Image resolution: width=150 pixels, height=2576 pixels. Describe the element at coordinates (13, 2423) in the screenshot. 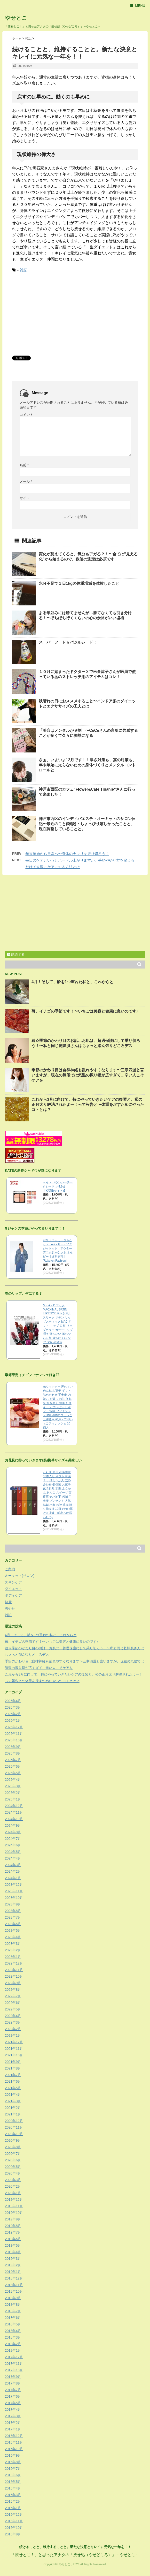

I see `2017年2月` at that location.